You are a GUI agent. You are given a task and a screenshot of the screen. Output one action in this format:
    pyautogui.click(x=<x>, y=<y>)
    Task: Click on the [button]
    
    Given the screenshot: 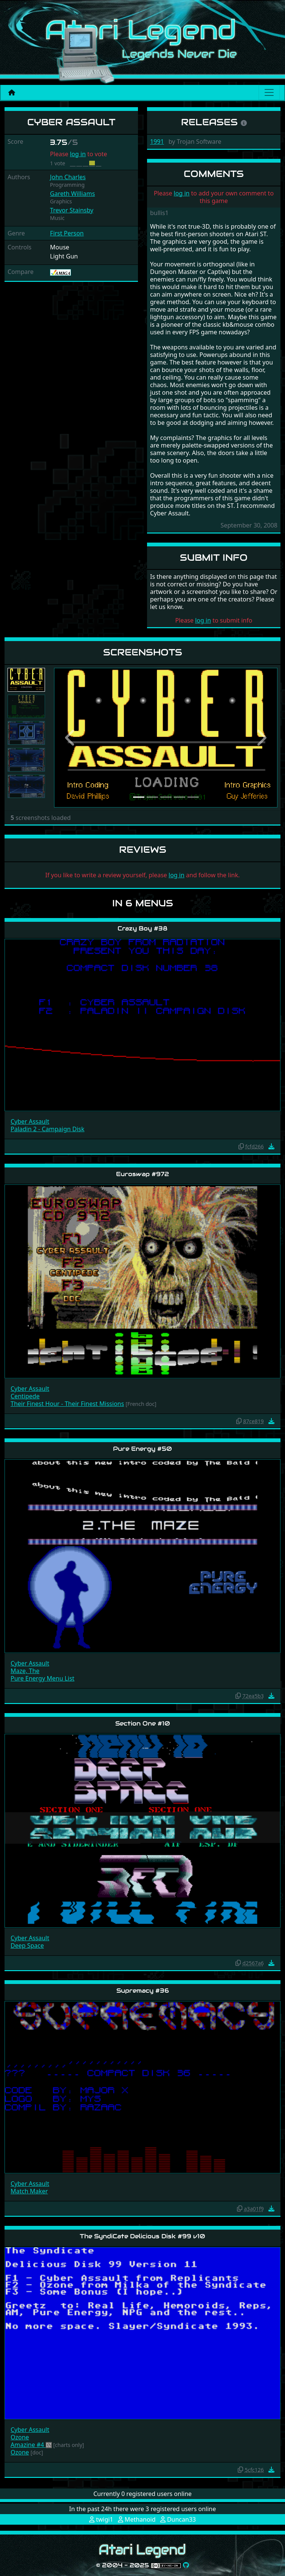 What is the action you would take?
    pyautogui.click(x=71, y=737)
    